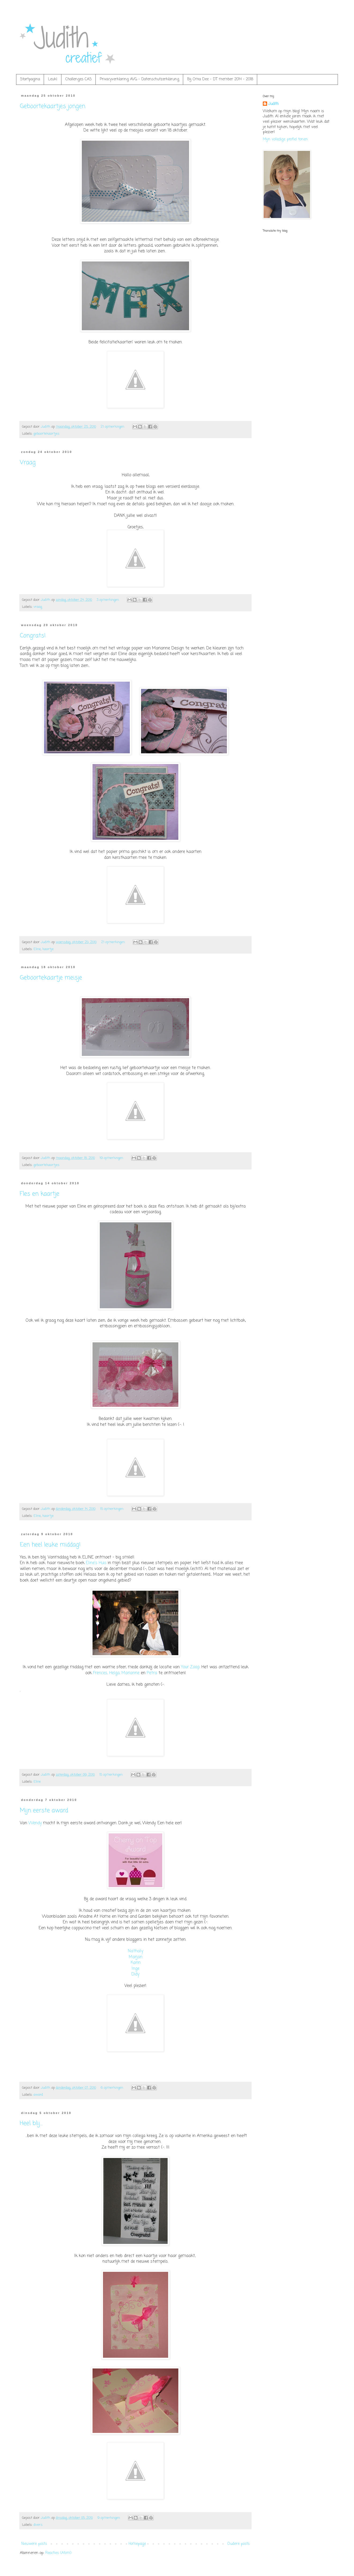 This screenshot has width=354, height=2576. I want to click on Challenges CAS, so click(78, 79).